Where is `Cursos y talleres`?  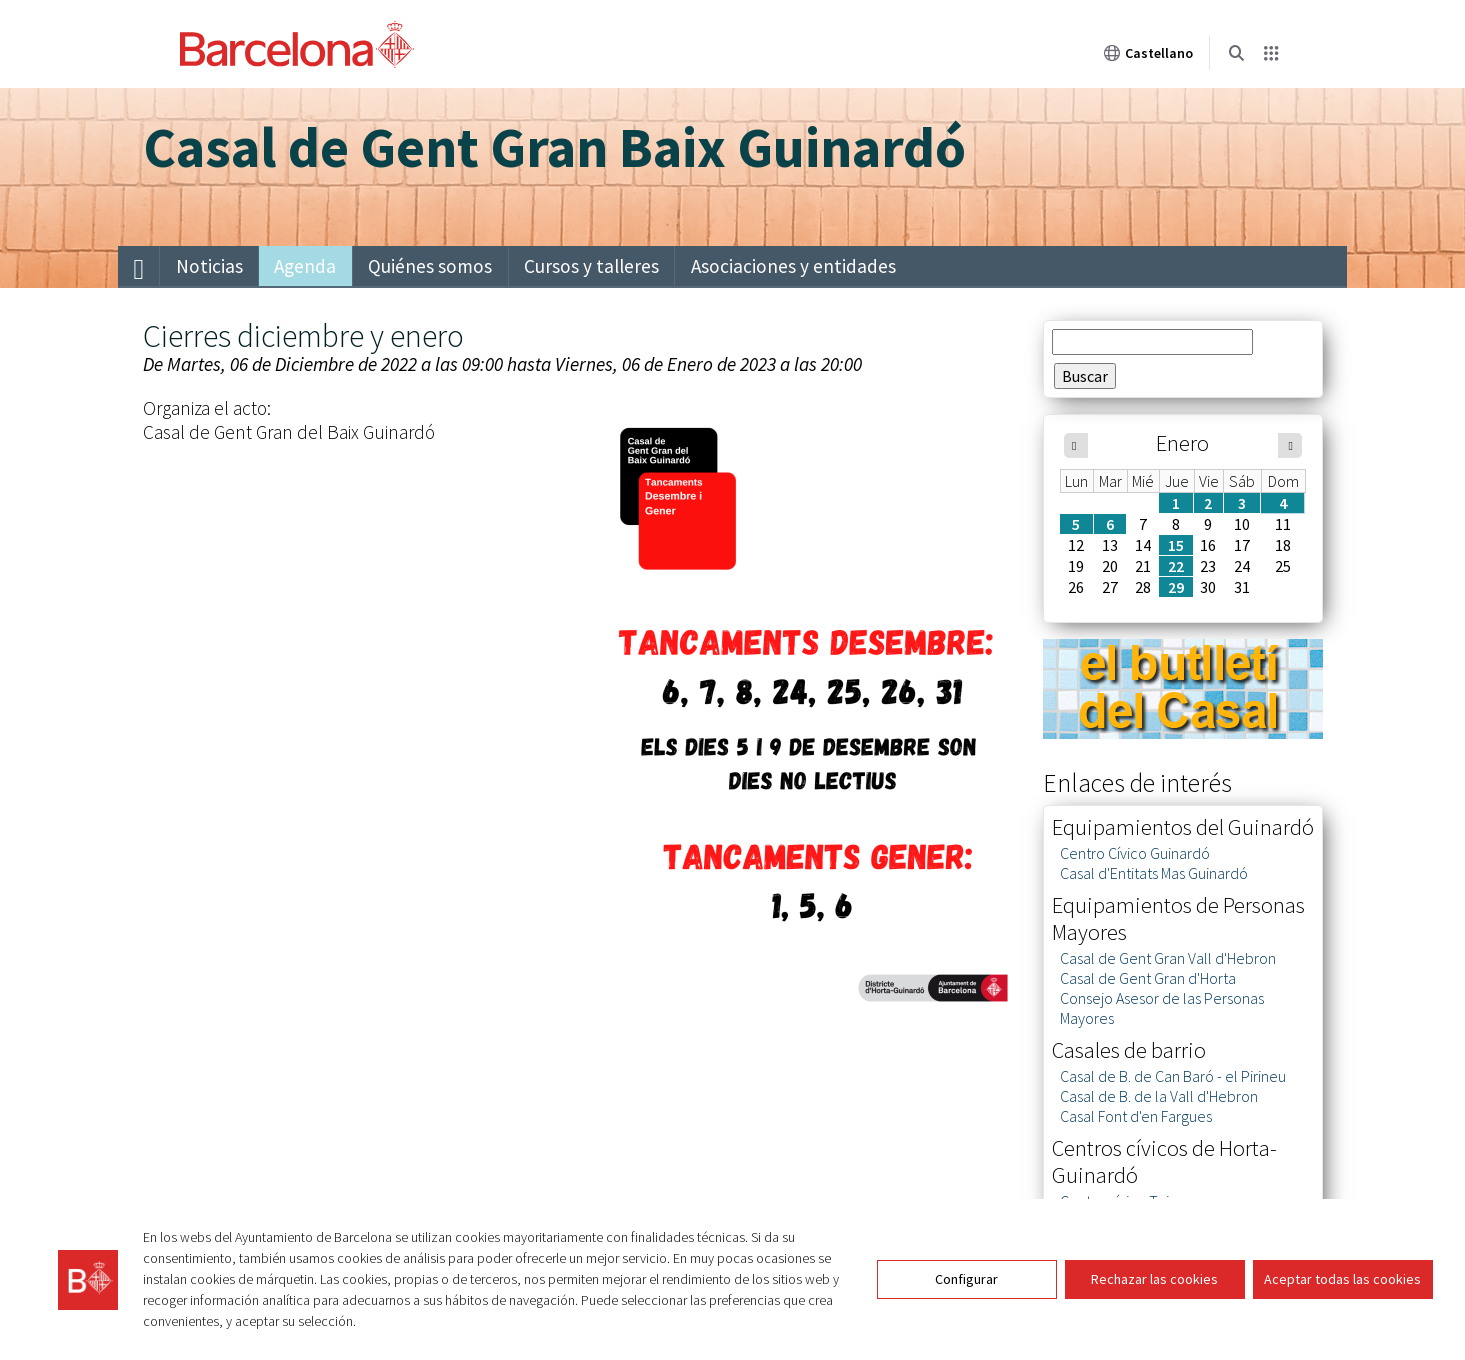 Cursos y talleres is located at coordinates (591, 266).